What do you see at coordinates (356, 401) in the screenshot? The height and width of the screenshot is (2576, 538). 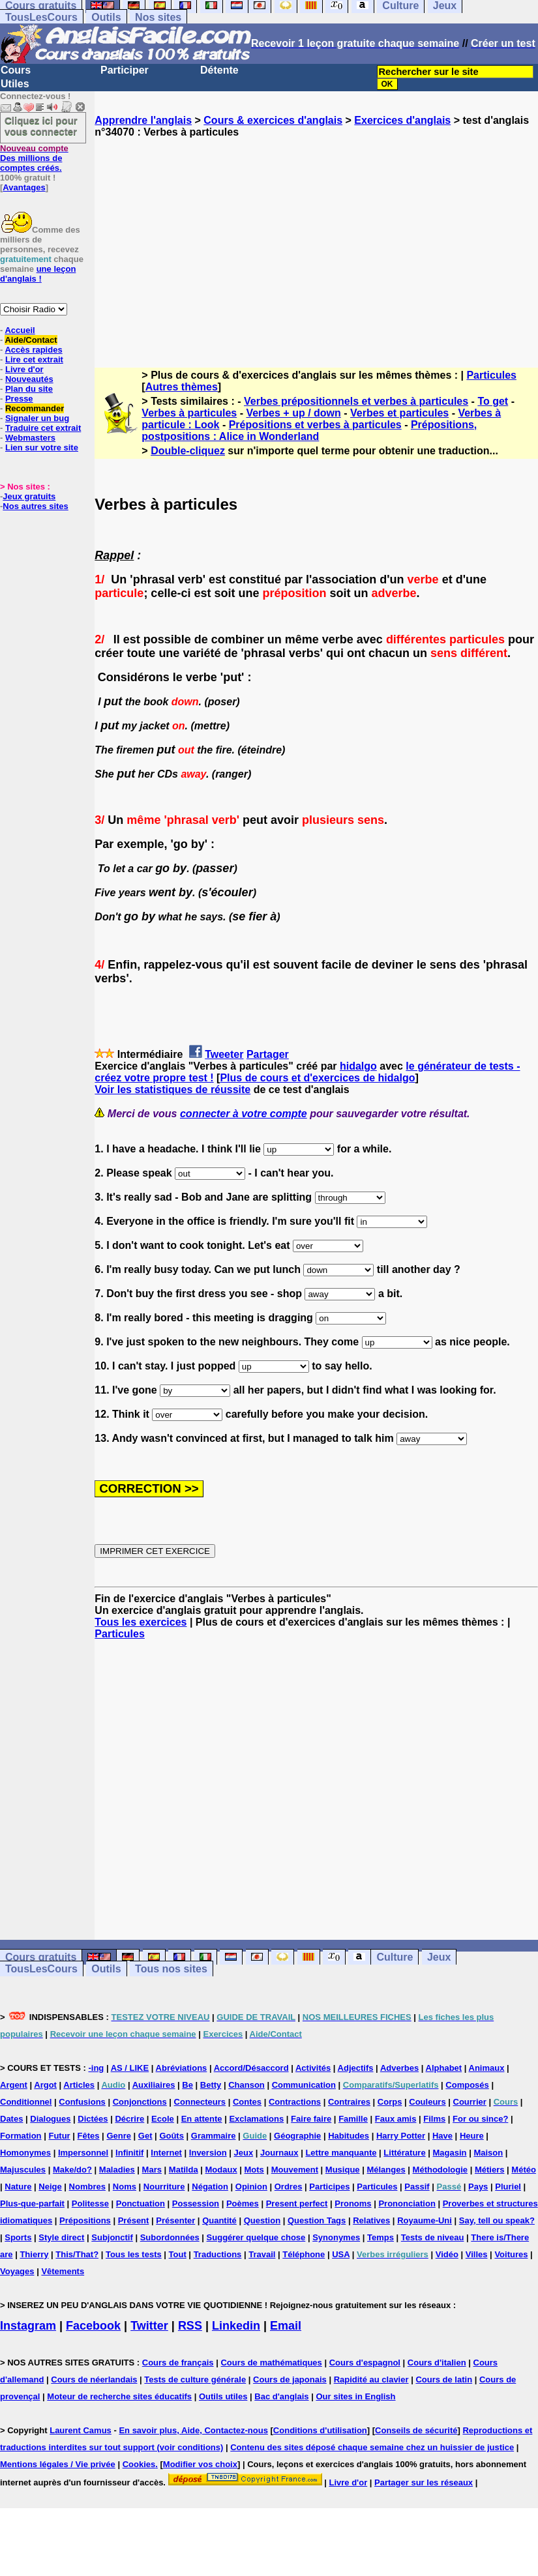 I see `Verbes prépositionnels et verbes à particules` at bounding box center [356, 401].